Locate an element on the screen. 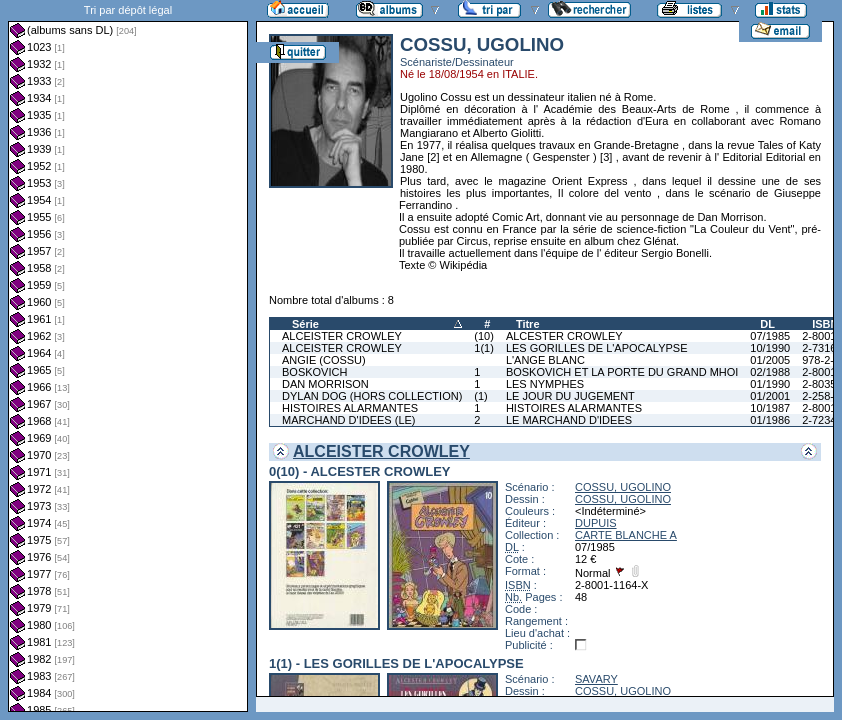  LE JOUR DU JUGEMENT is located at coordinates (570, 396).